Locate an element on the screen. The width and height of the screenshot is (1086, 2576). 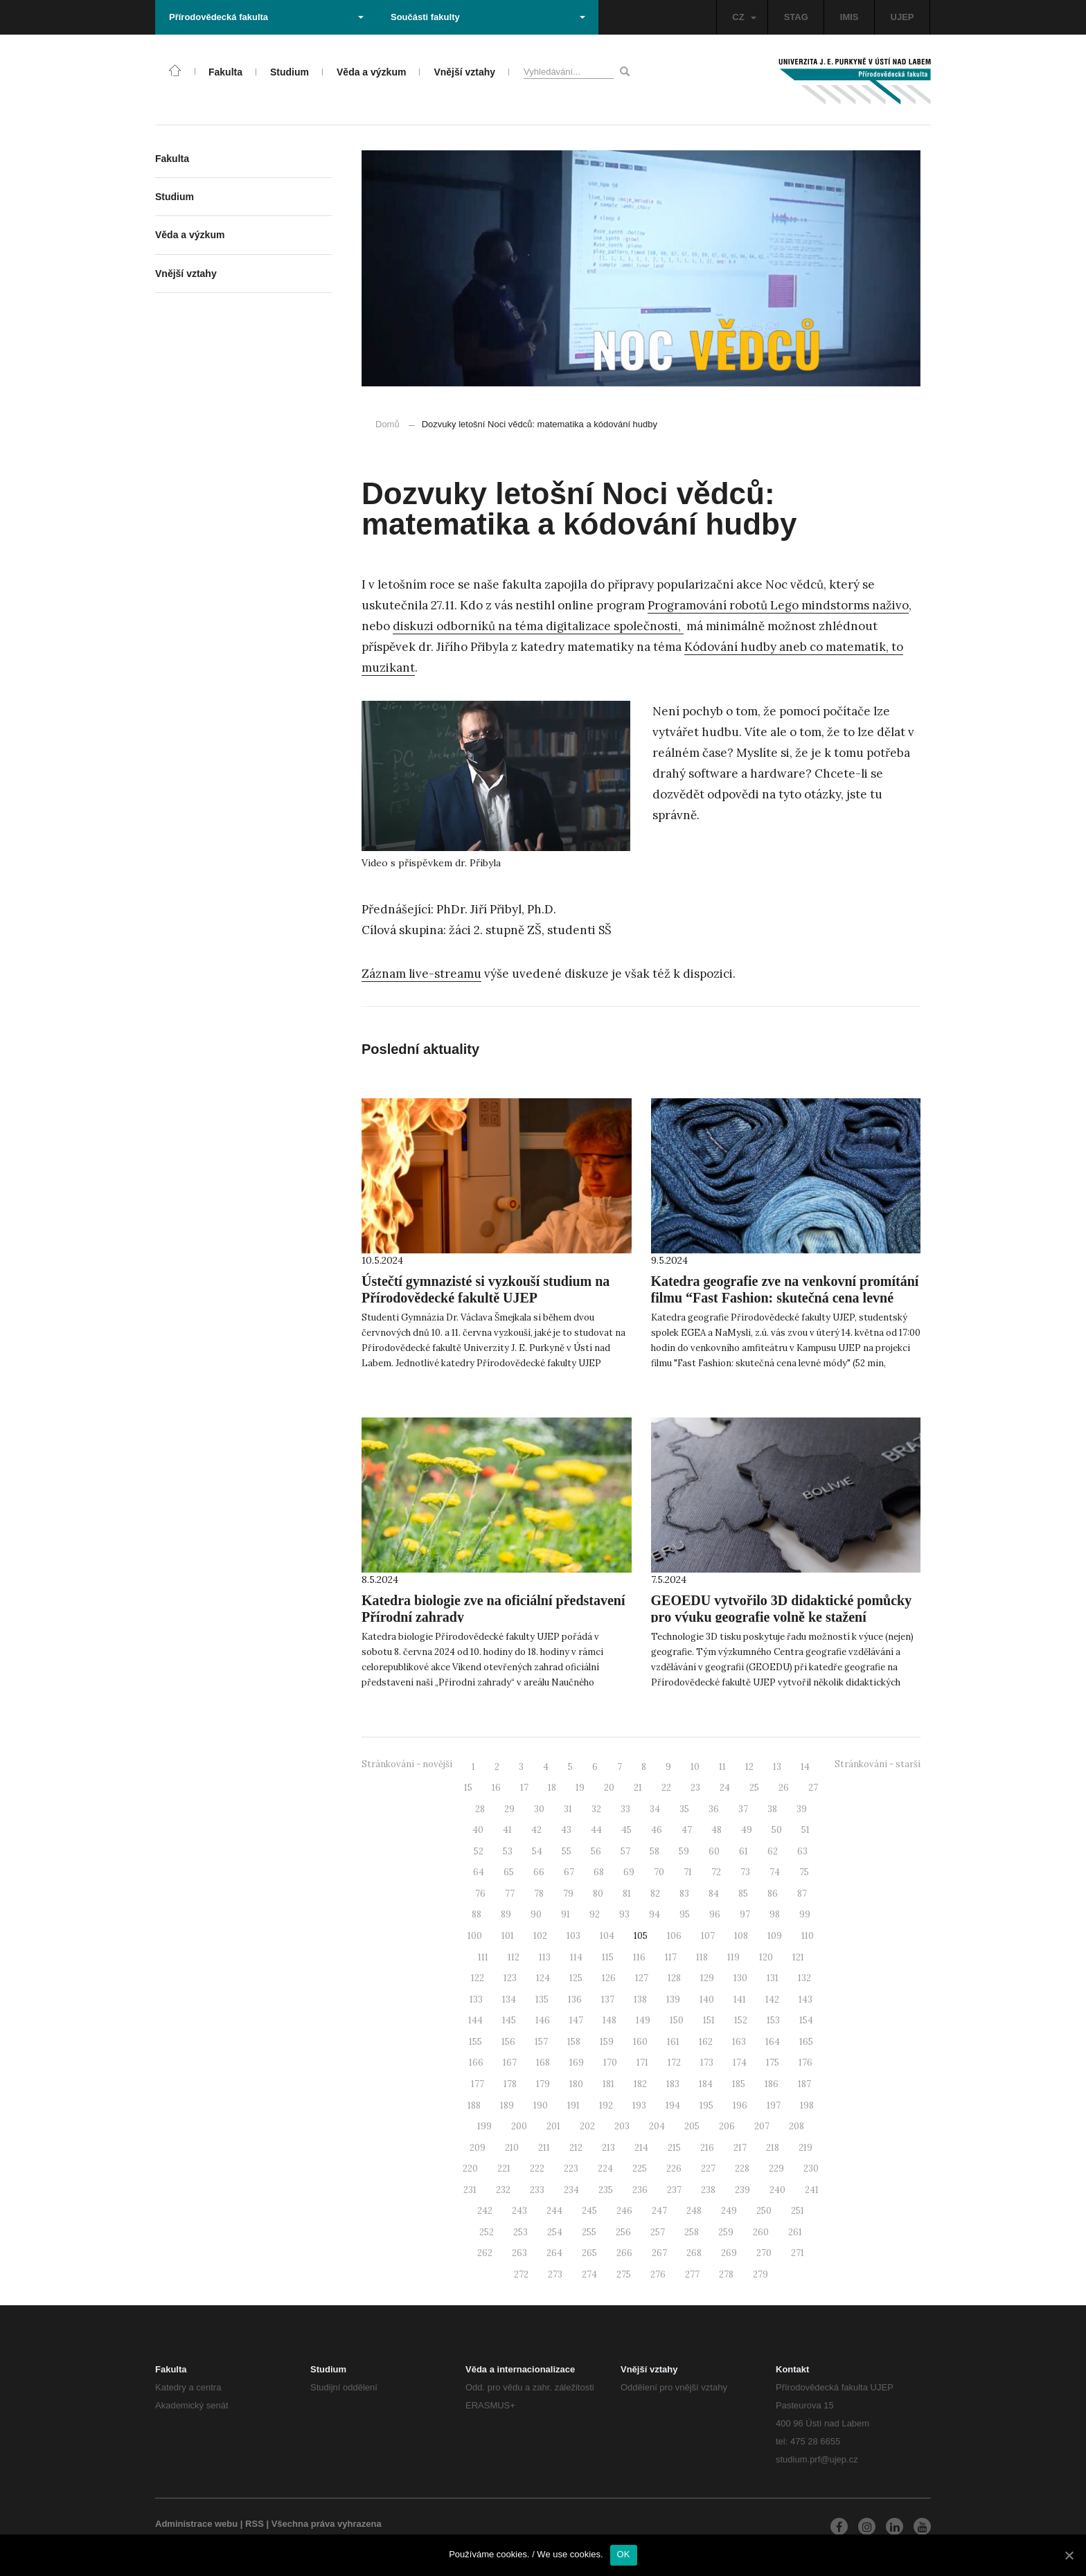
171 is located at coordinates (642, 2062).